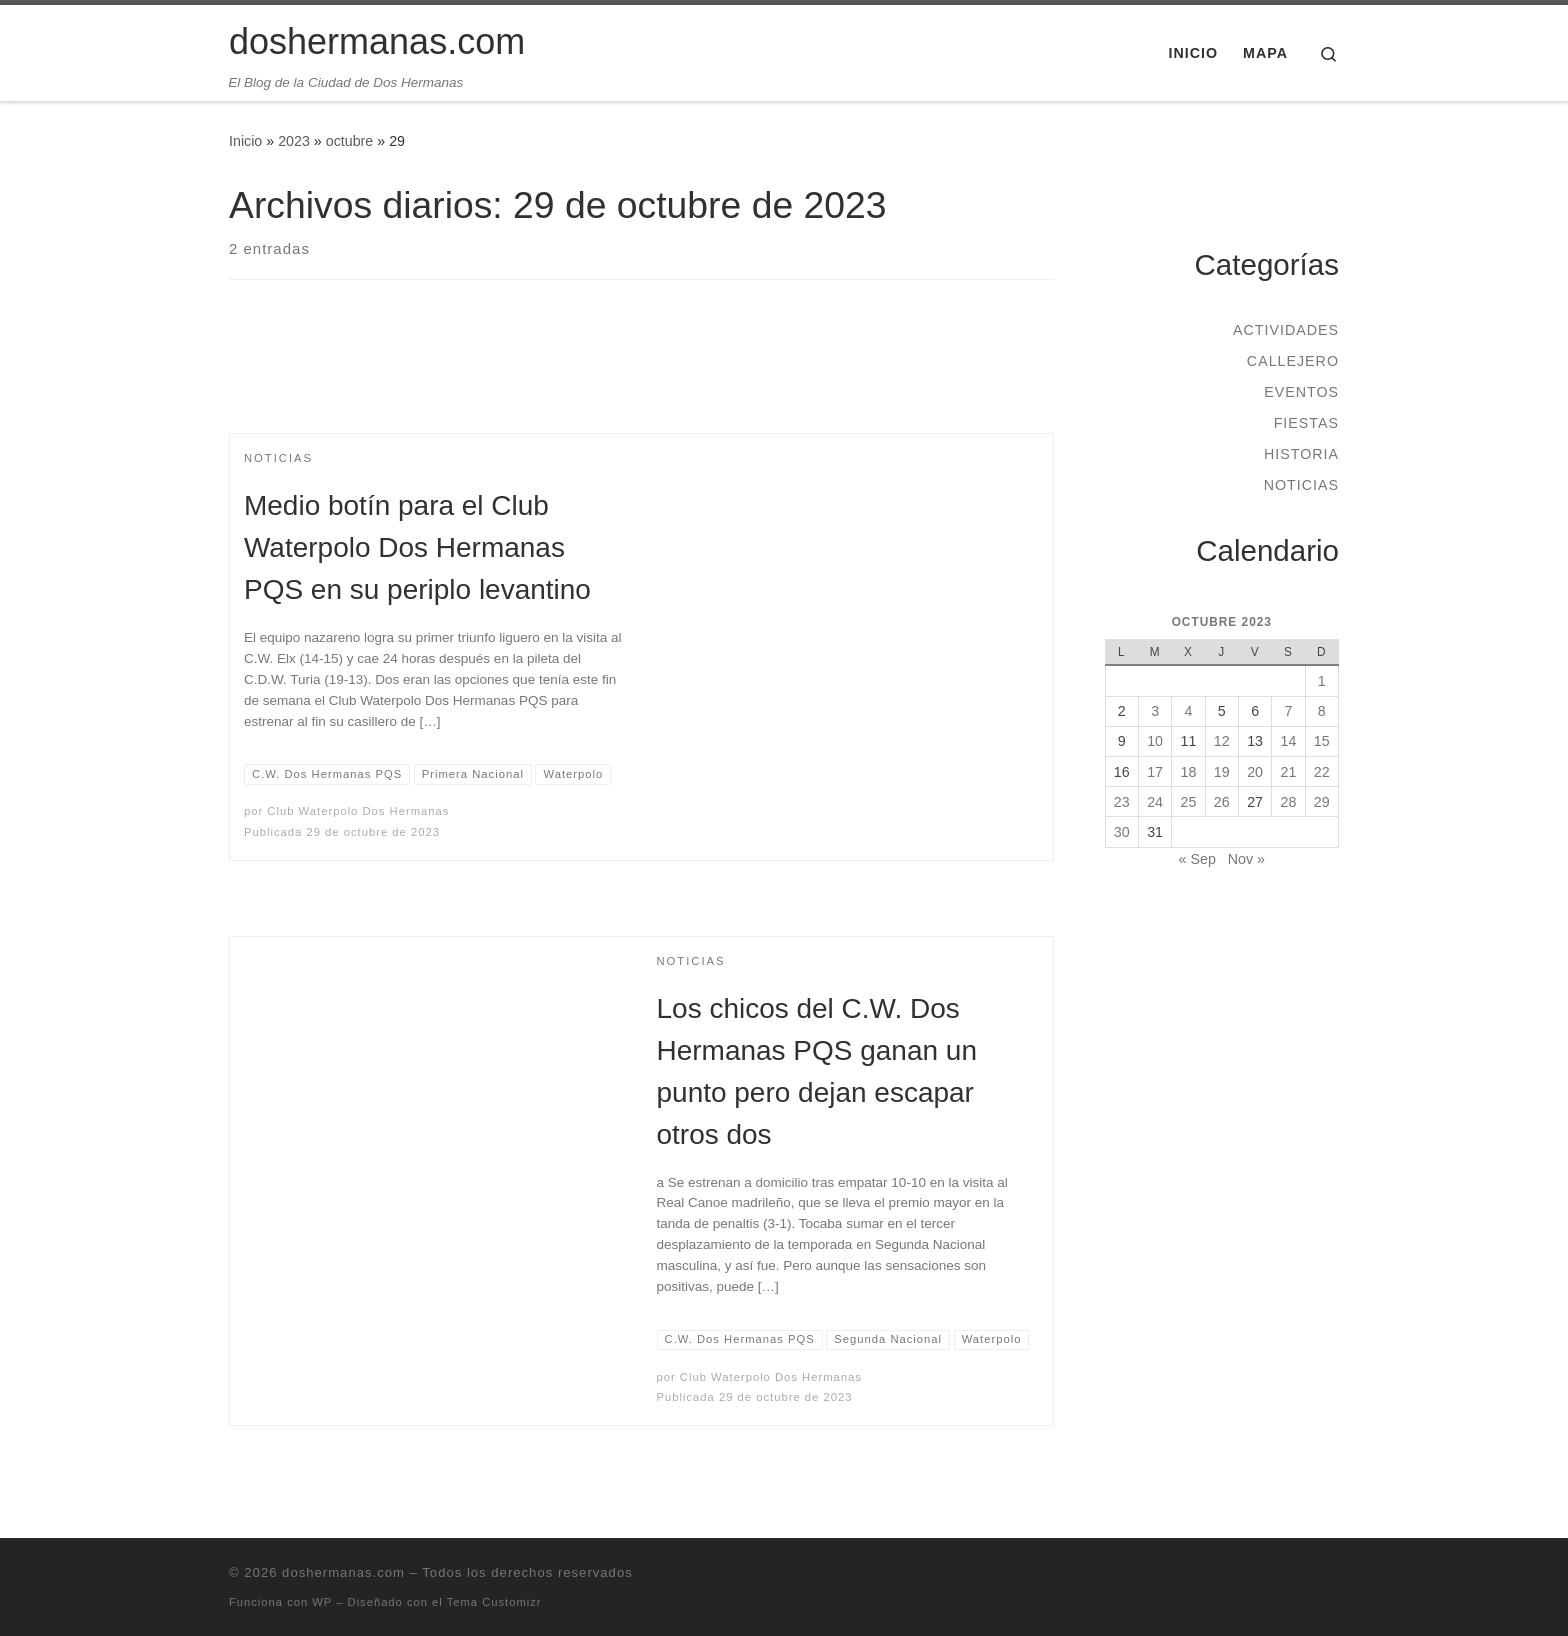 This screenshot has height=1636, width=1568. What do you see at coordinates (1122, 802) in the screenshot?
I see `23 [Entradas publicadas el 23 de October de 2023]` at bounding box center [1122, 802].